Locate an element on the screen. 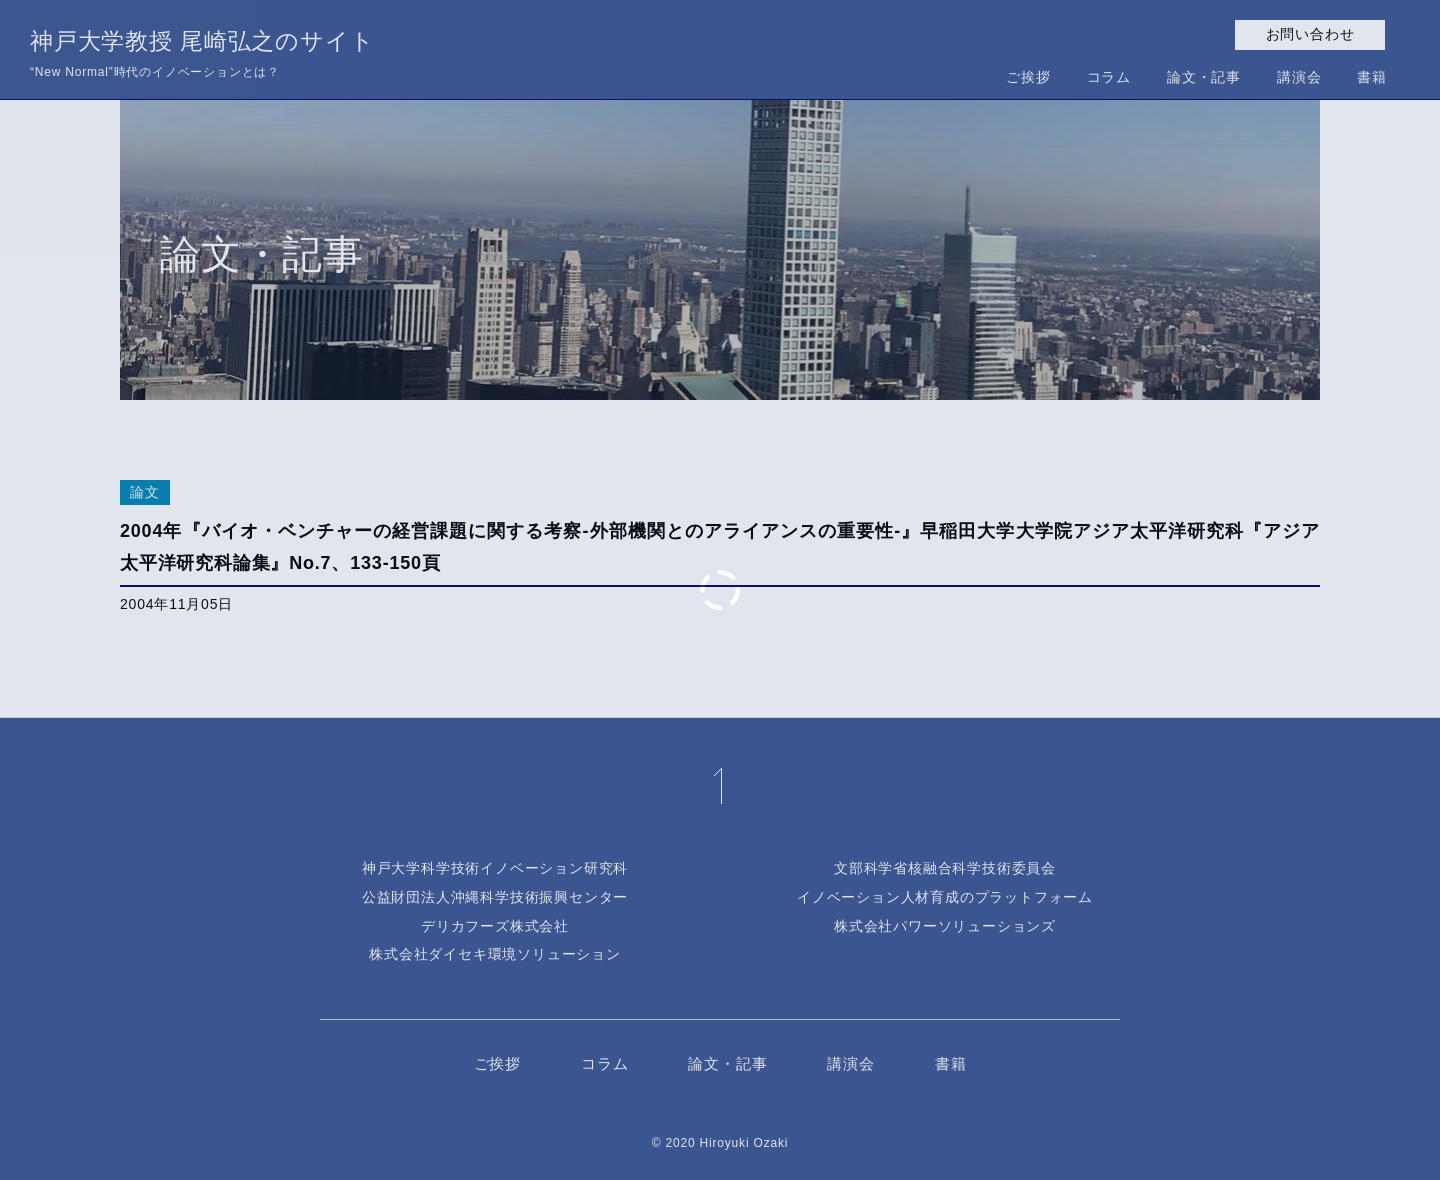  公益財団法人沖縄科学技術振興センター is located at coordinates (495, 897).